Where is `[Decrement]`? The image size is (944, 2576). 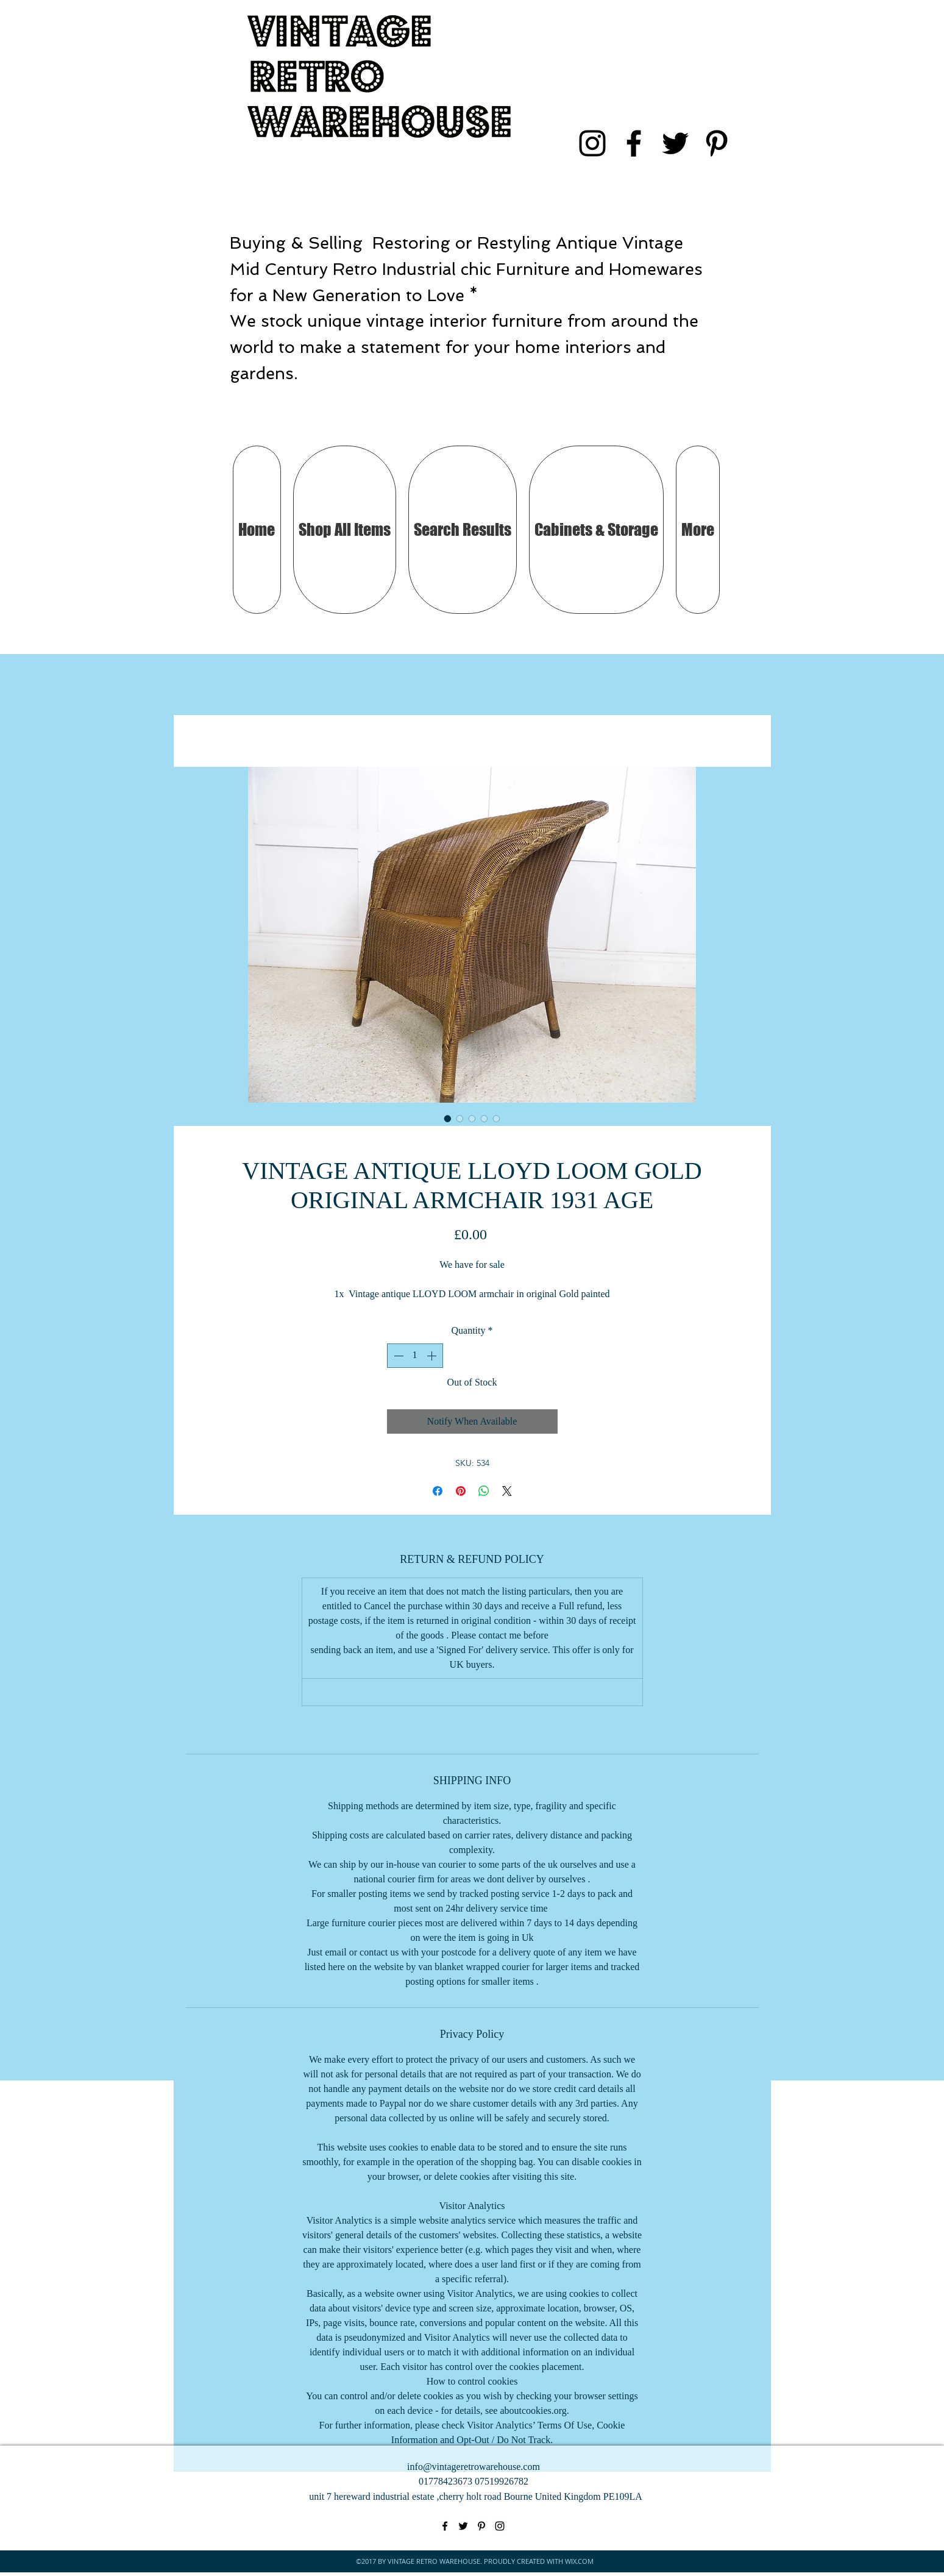 [Decrement] is located at coordinates (397, 1355).